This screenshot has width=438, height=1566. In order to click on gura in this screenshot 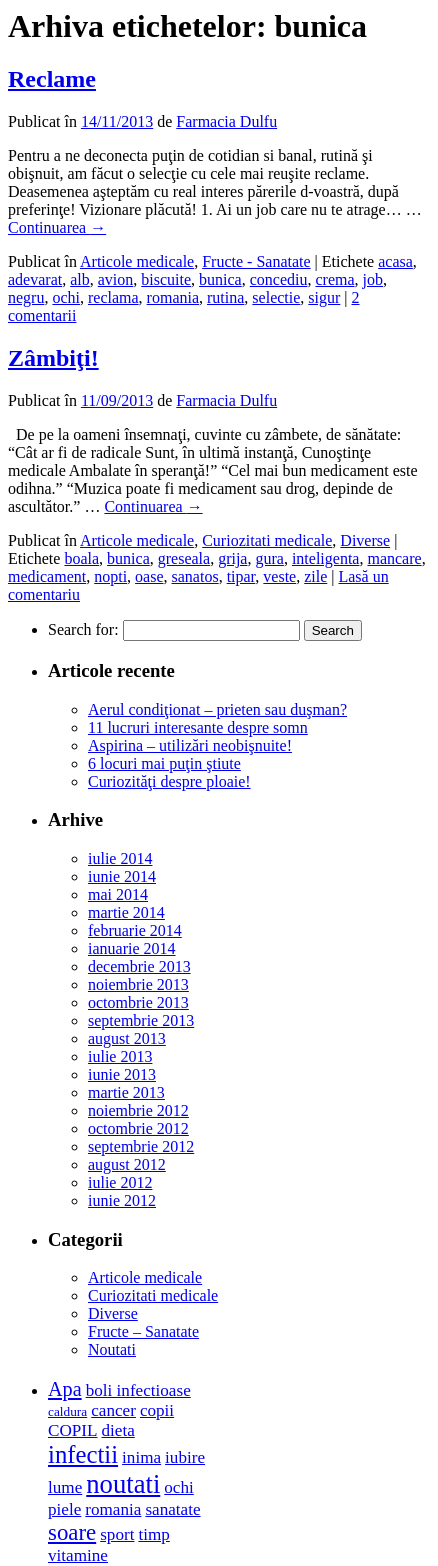, I will do `click(269, 558)`.